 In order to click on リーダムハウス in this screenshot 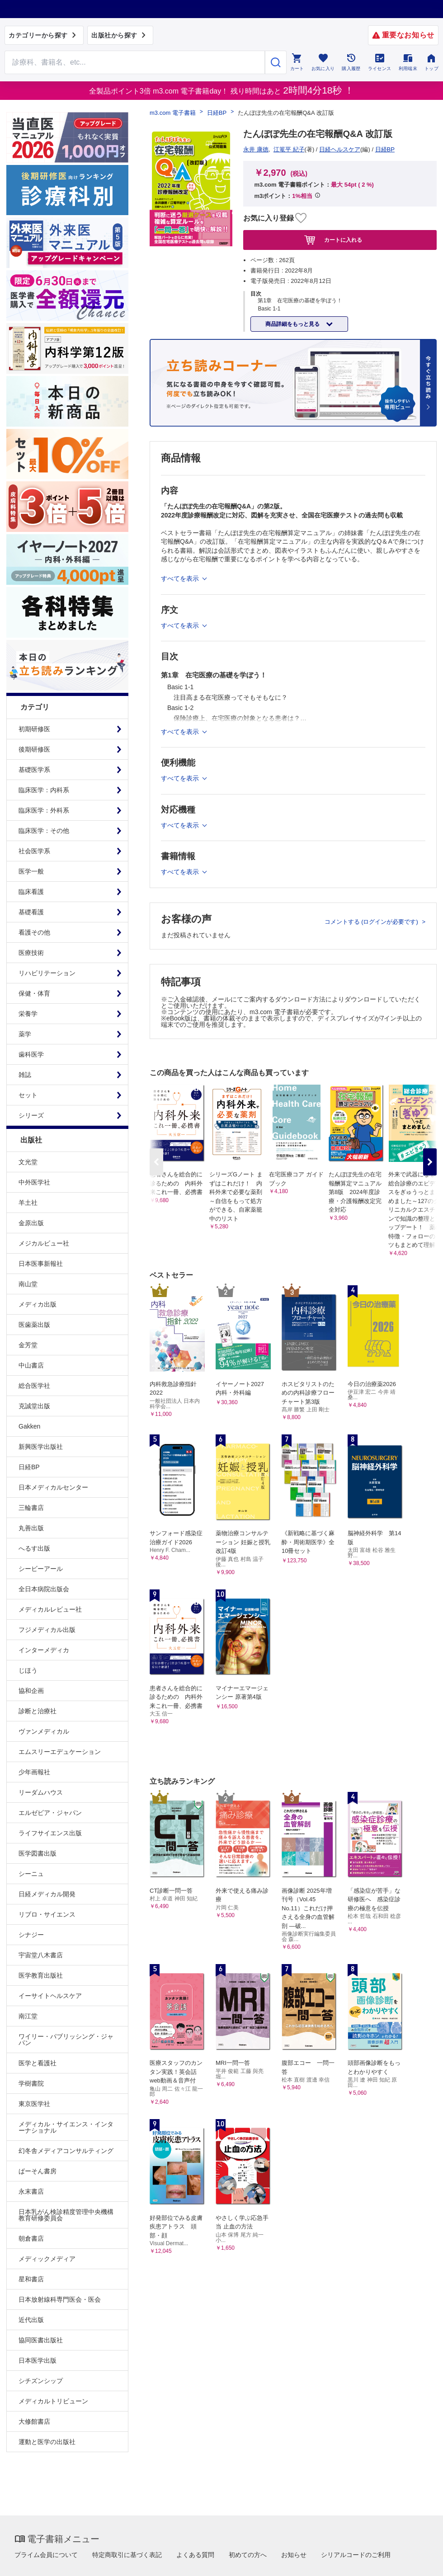, I will do `click(41, 1792)`.